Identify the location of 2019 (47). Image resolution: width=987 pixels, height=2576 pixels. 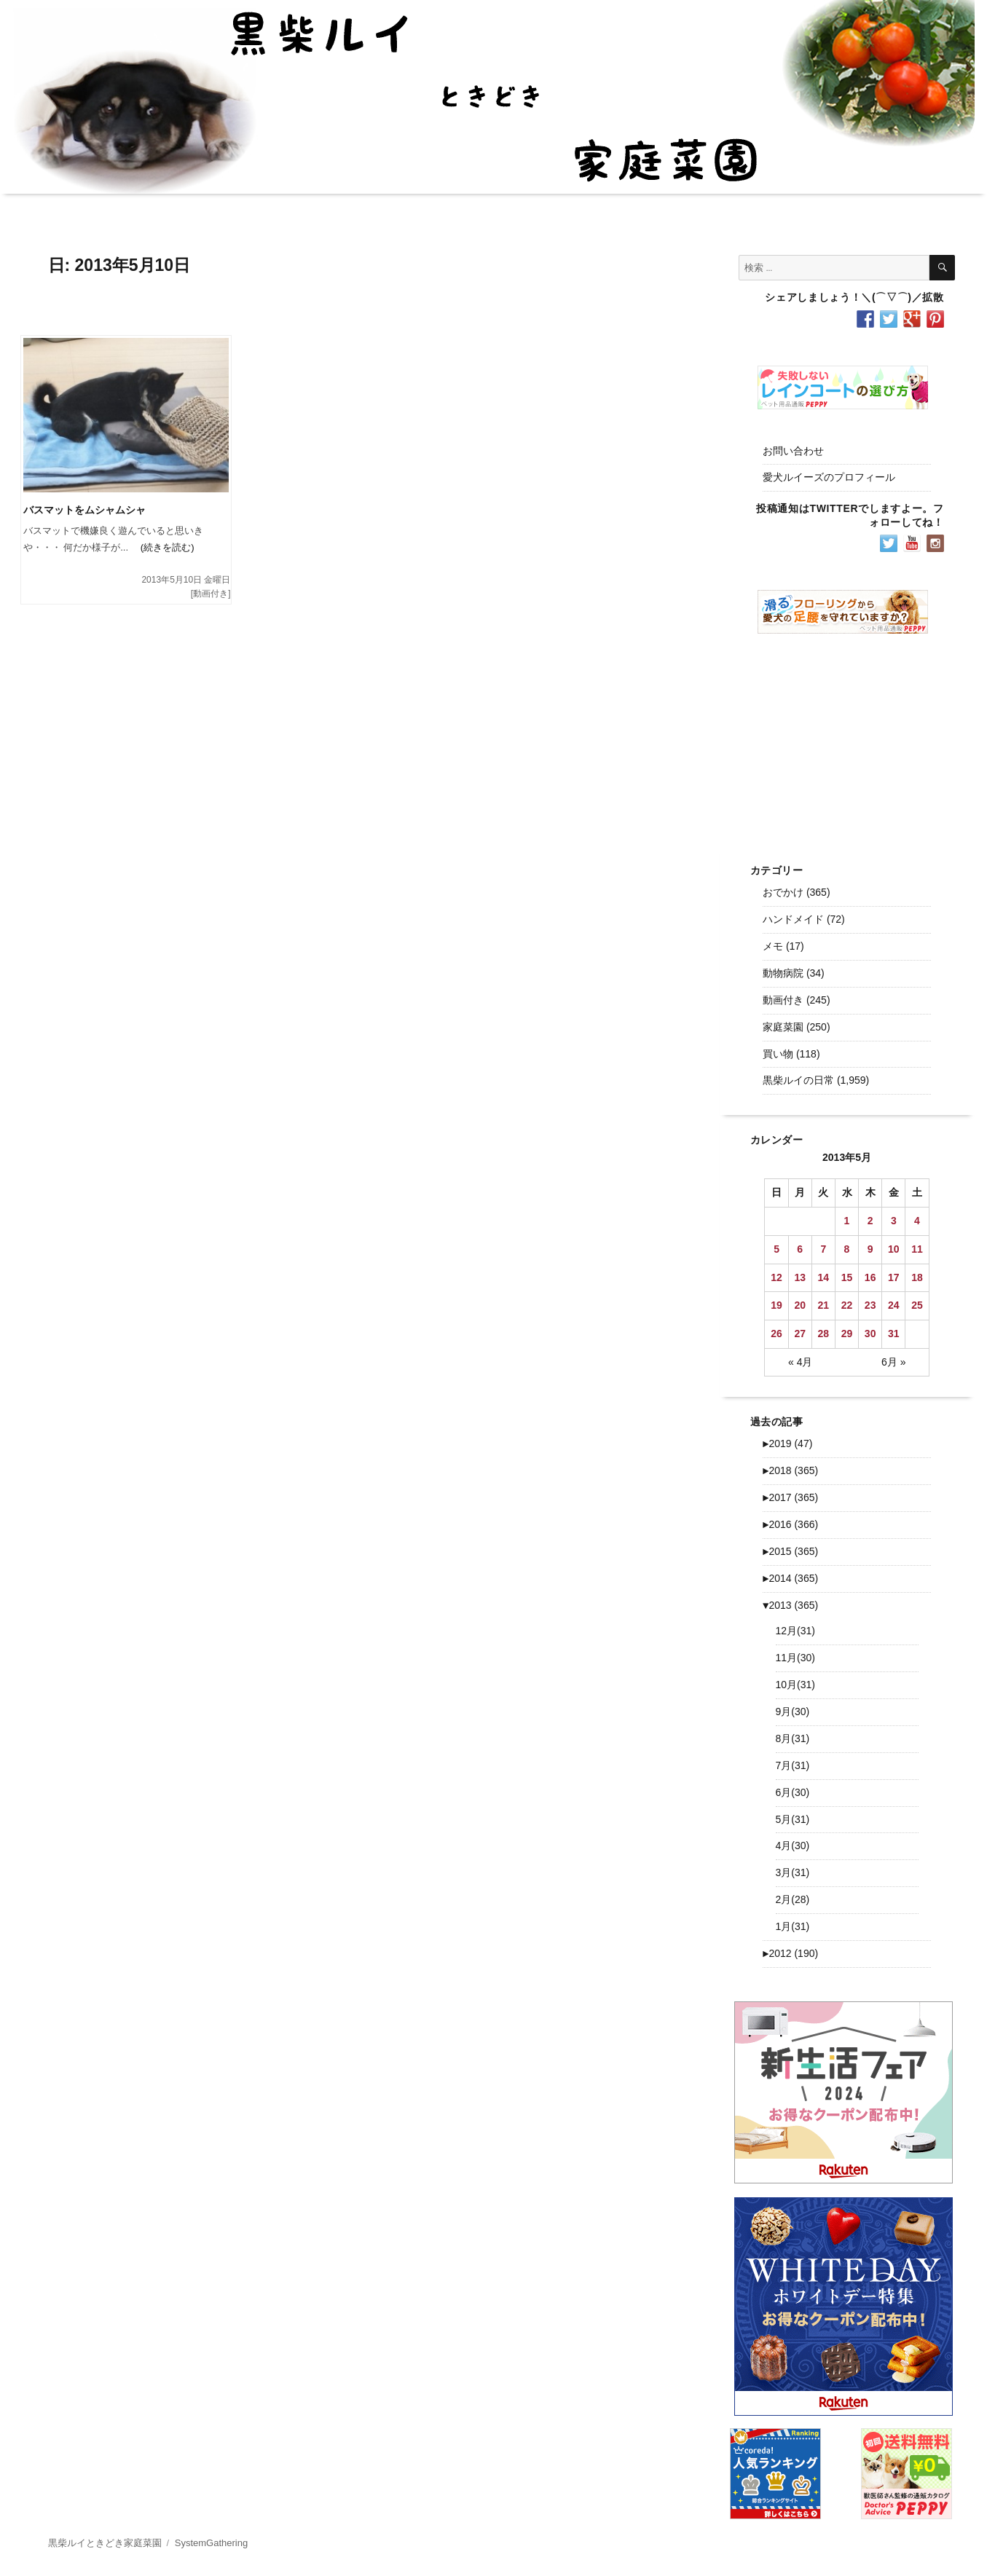
(787, 1443).